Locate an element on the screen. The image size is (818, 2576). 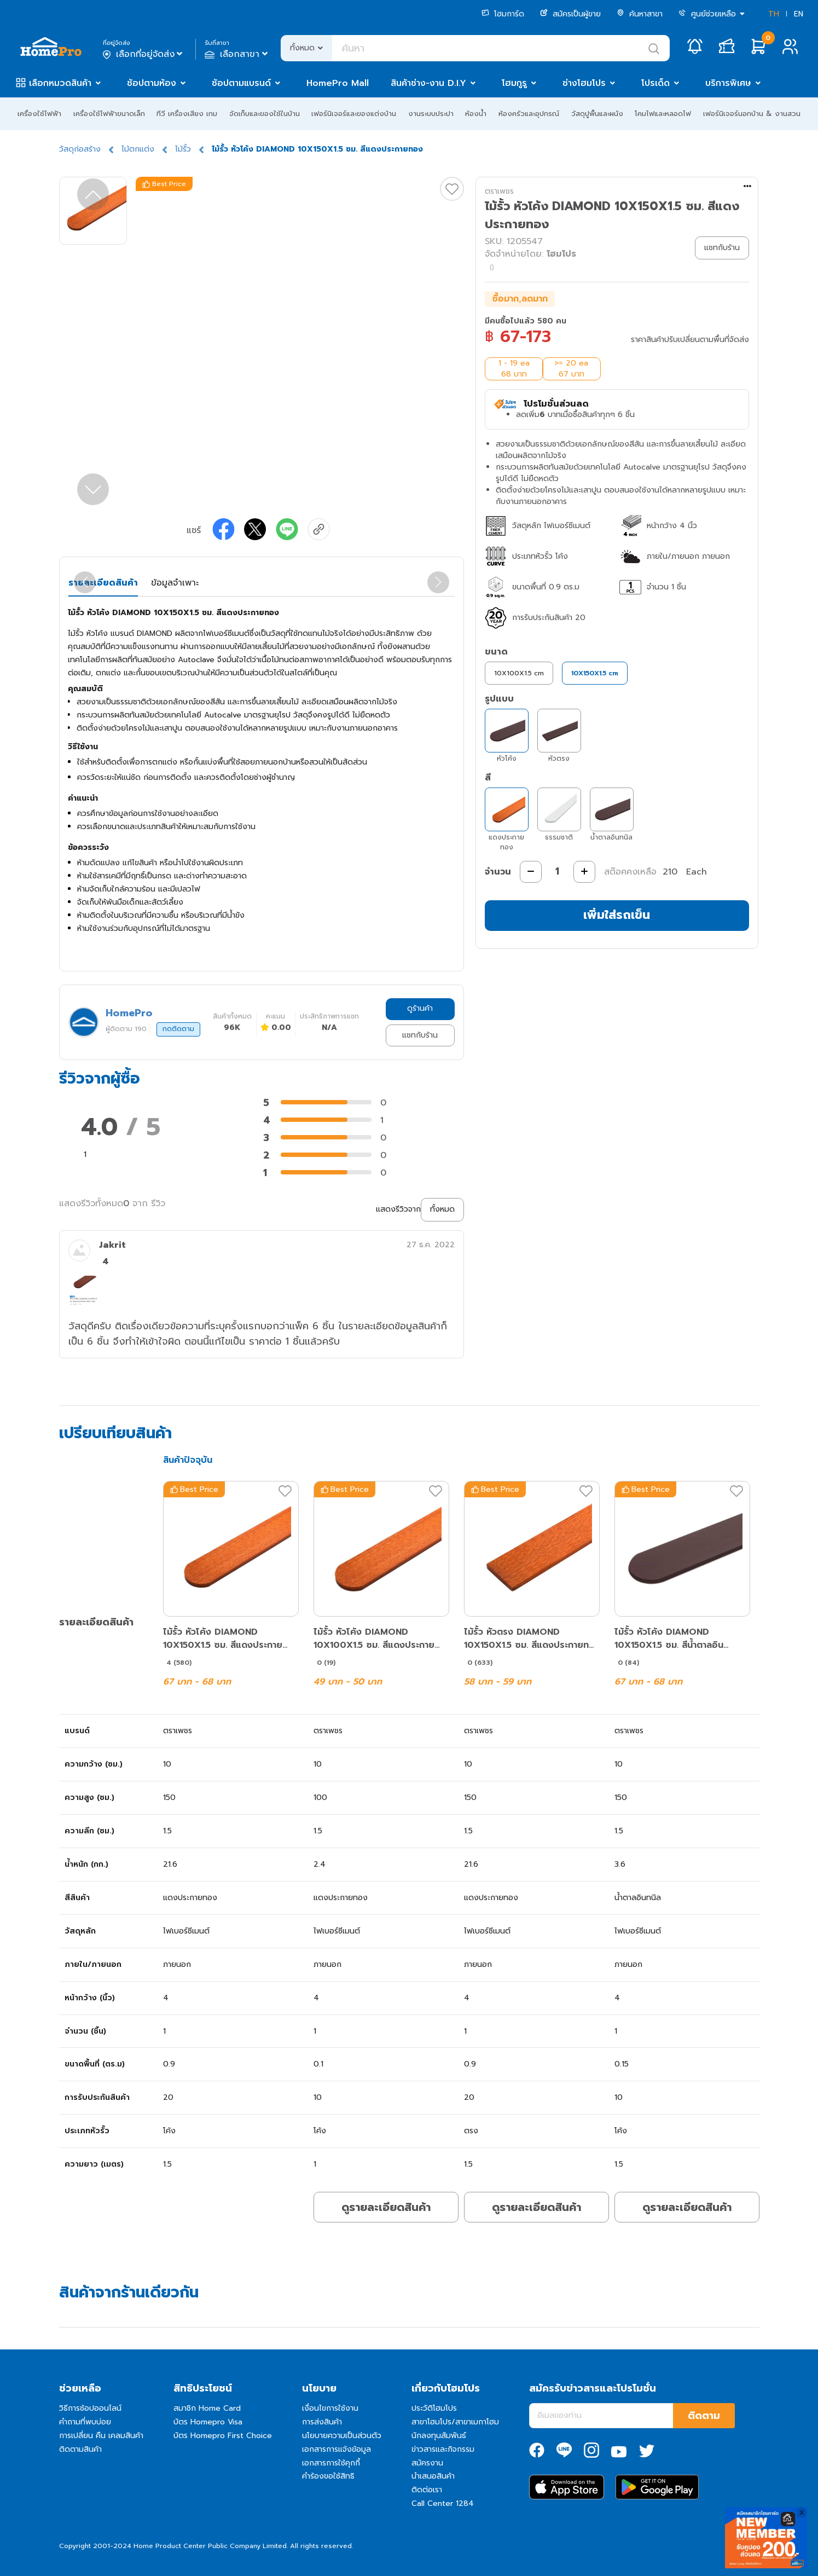
บริการพิเศษ is located at coordinates (728, 83).